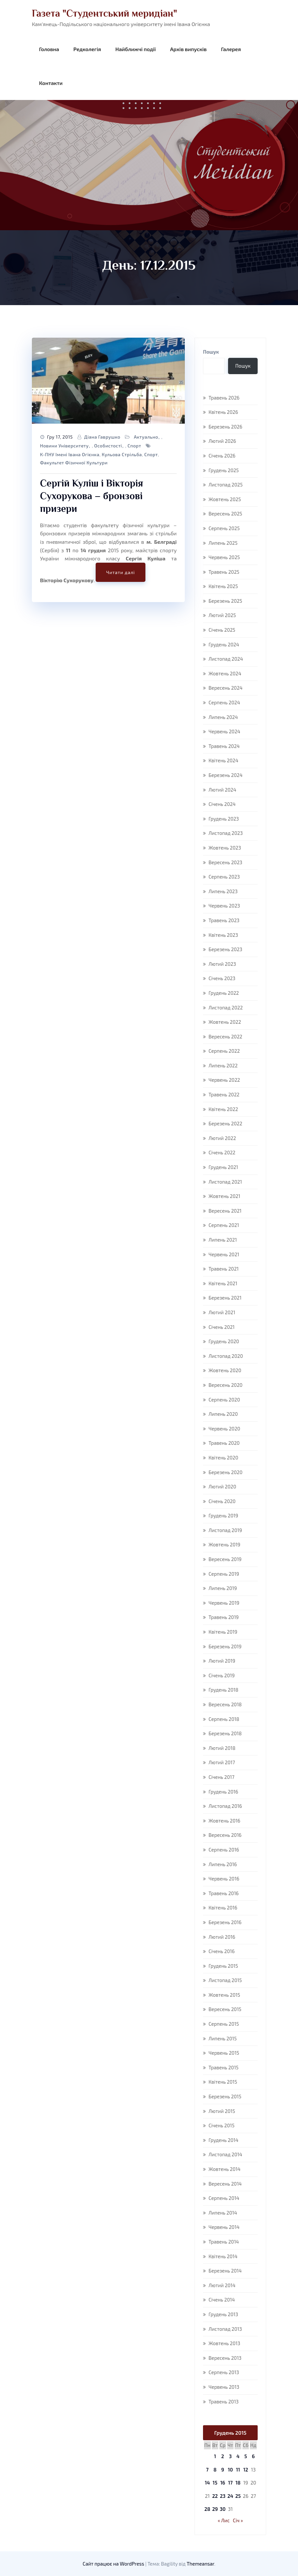 This screenshot has height=2576, width=298. What do you see at coordinates (223, 1792) in the screenshot?
I see `Грудень 2016` at bounding box center [223, 1792].